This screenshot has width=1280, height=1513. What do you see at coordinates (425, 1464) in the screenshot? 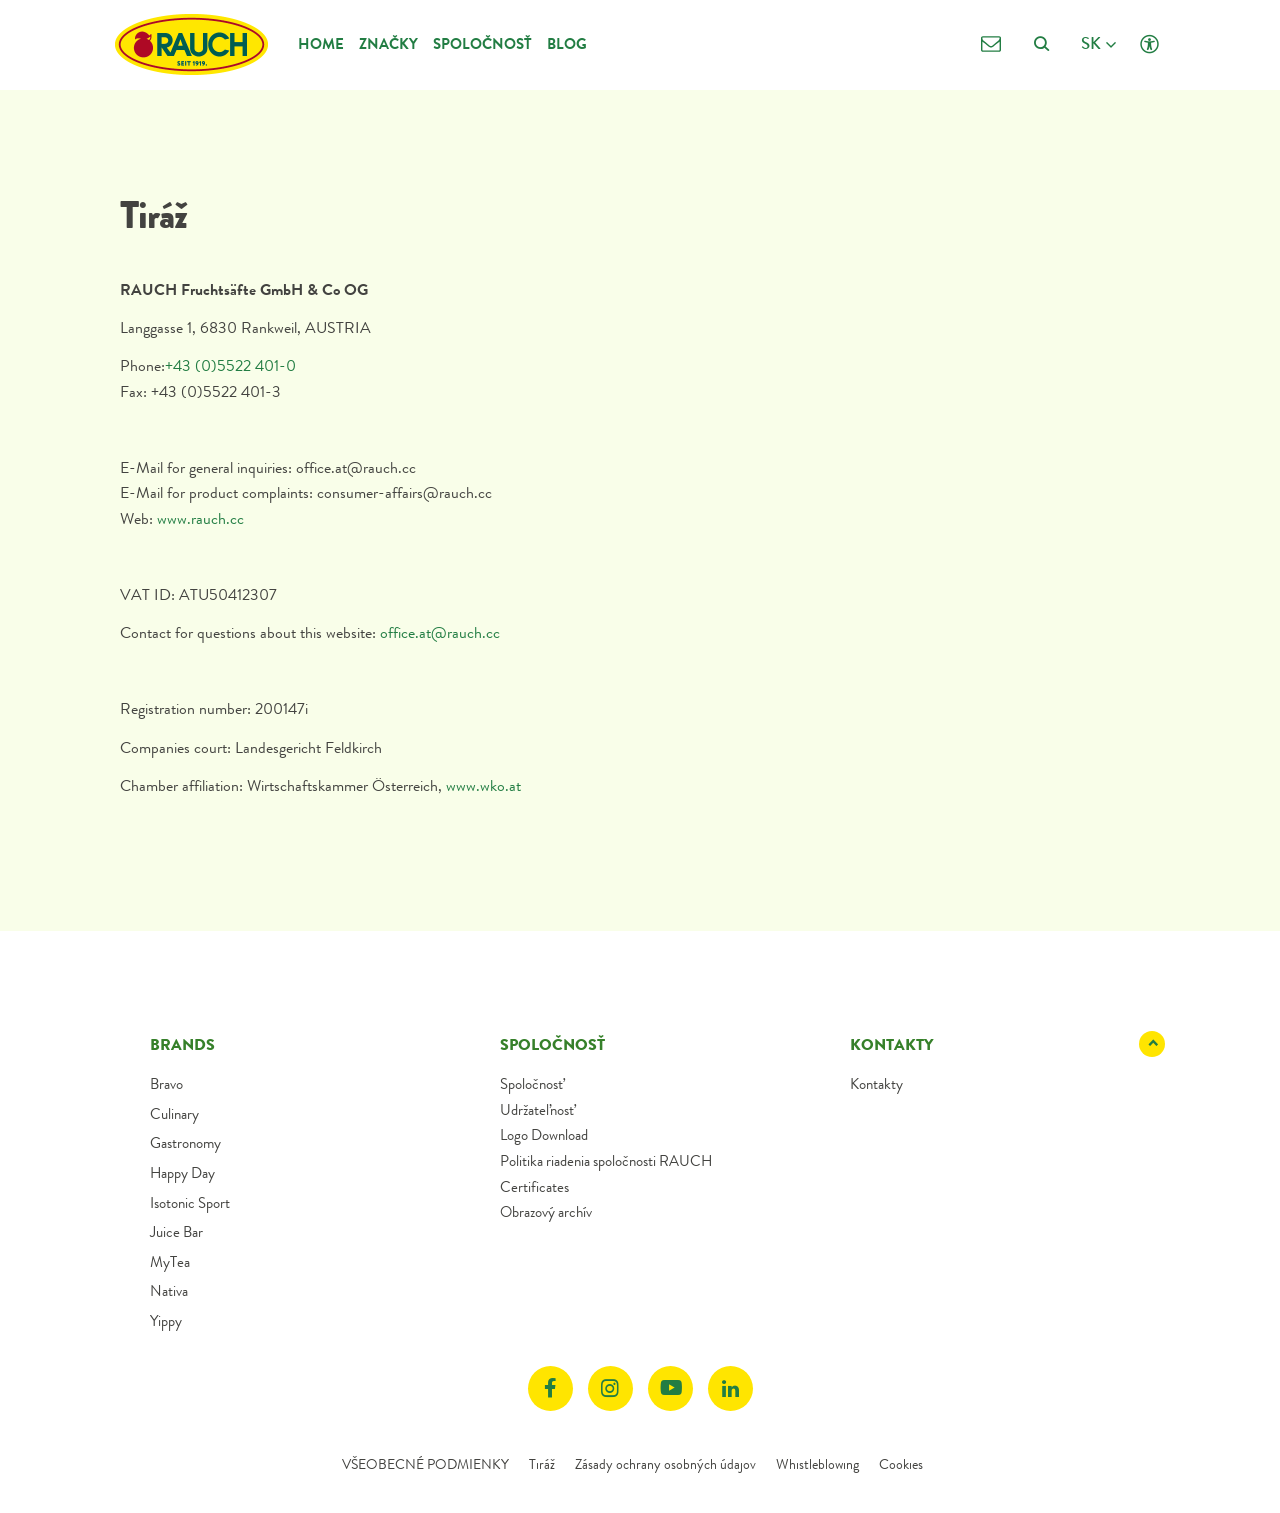
I see `VŠEOBECNÉ PODMIENKY` at bounding box center [425, 1464].